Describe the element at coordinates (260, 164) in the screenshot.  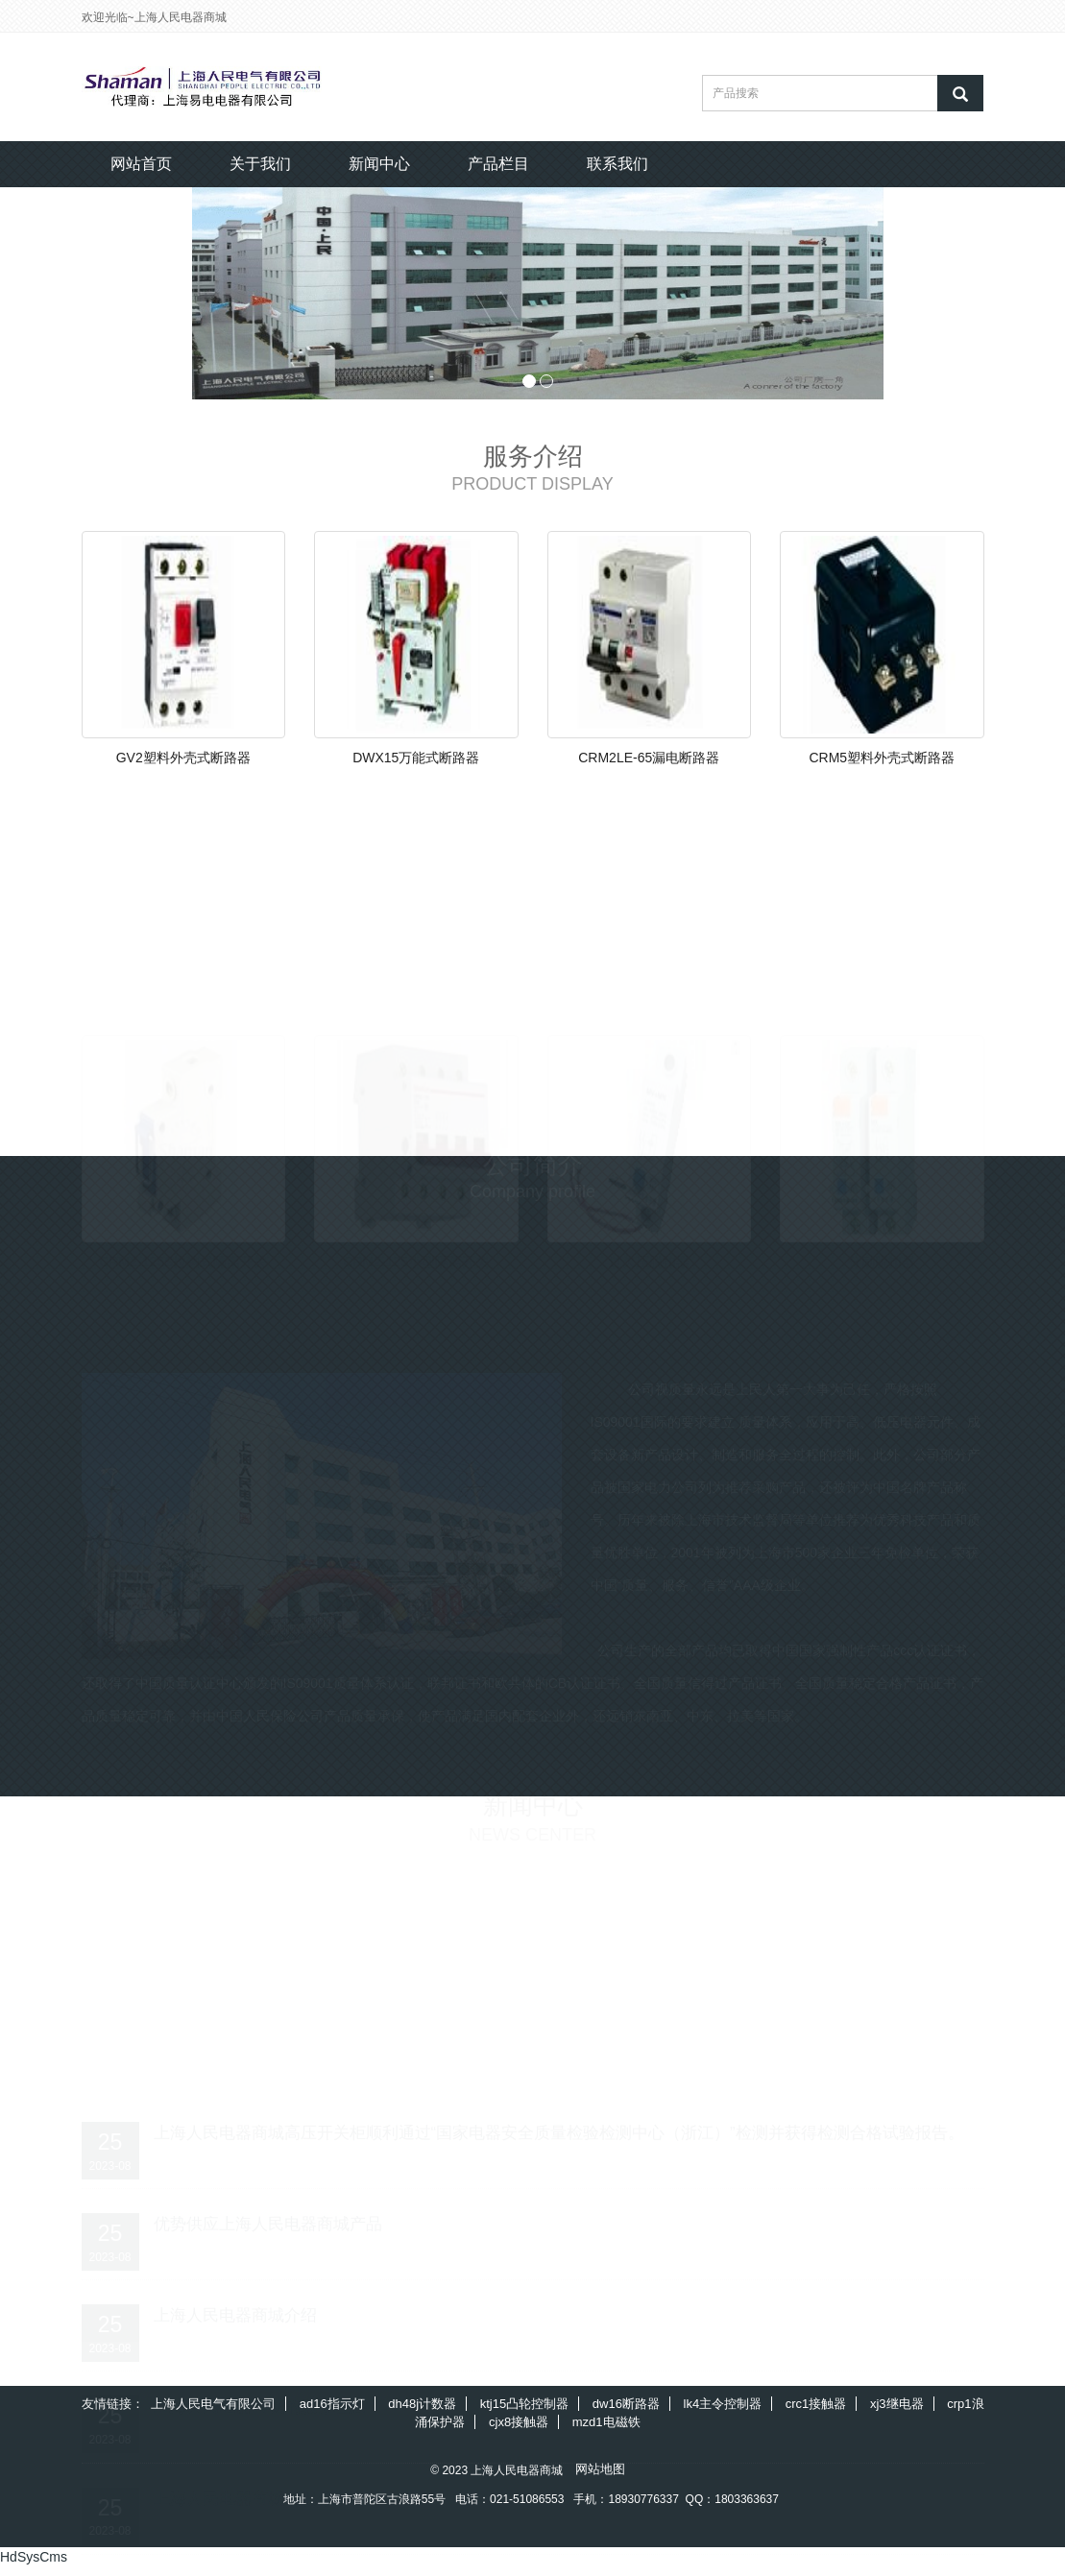
I see `关于我们` at that location.